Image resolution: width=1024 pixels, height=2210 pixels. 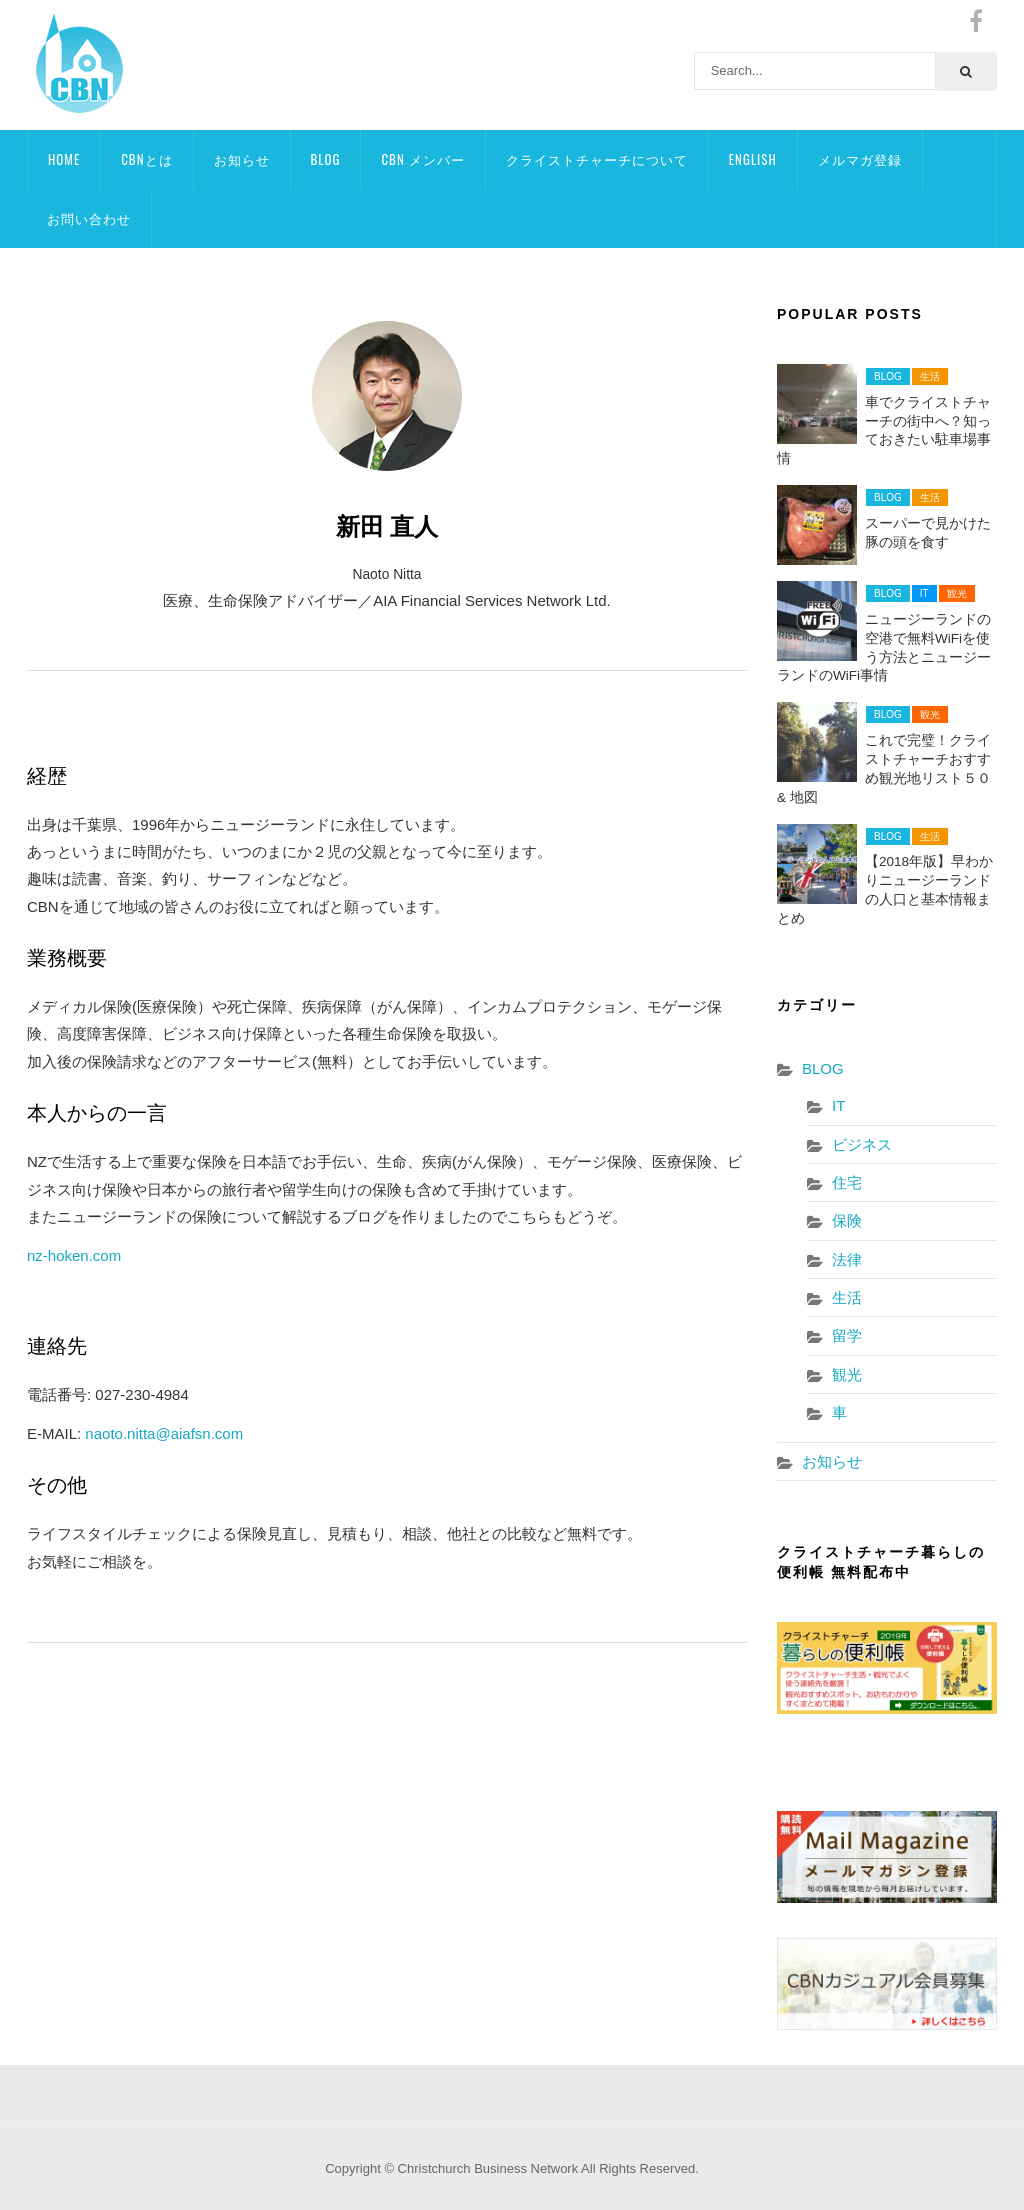 What do you see at coordinates (884, 648) in the screenshot?
I see `ニュージーランドの空港で無料WiFiを使う方法とニュージーランドのWiFi事情` at bounding box center [884, 648].